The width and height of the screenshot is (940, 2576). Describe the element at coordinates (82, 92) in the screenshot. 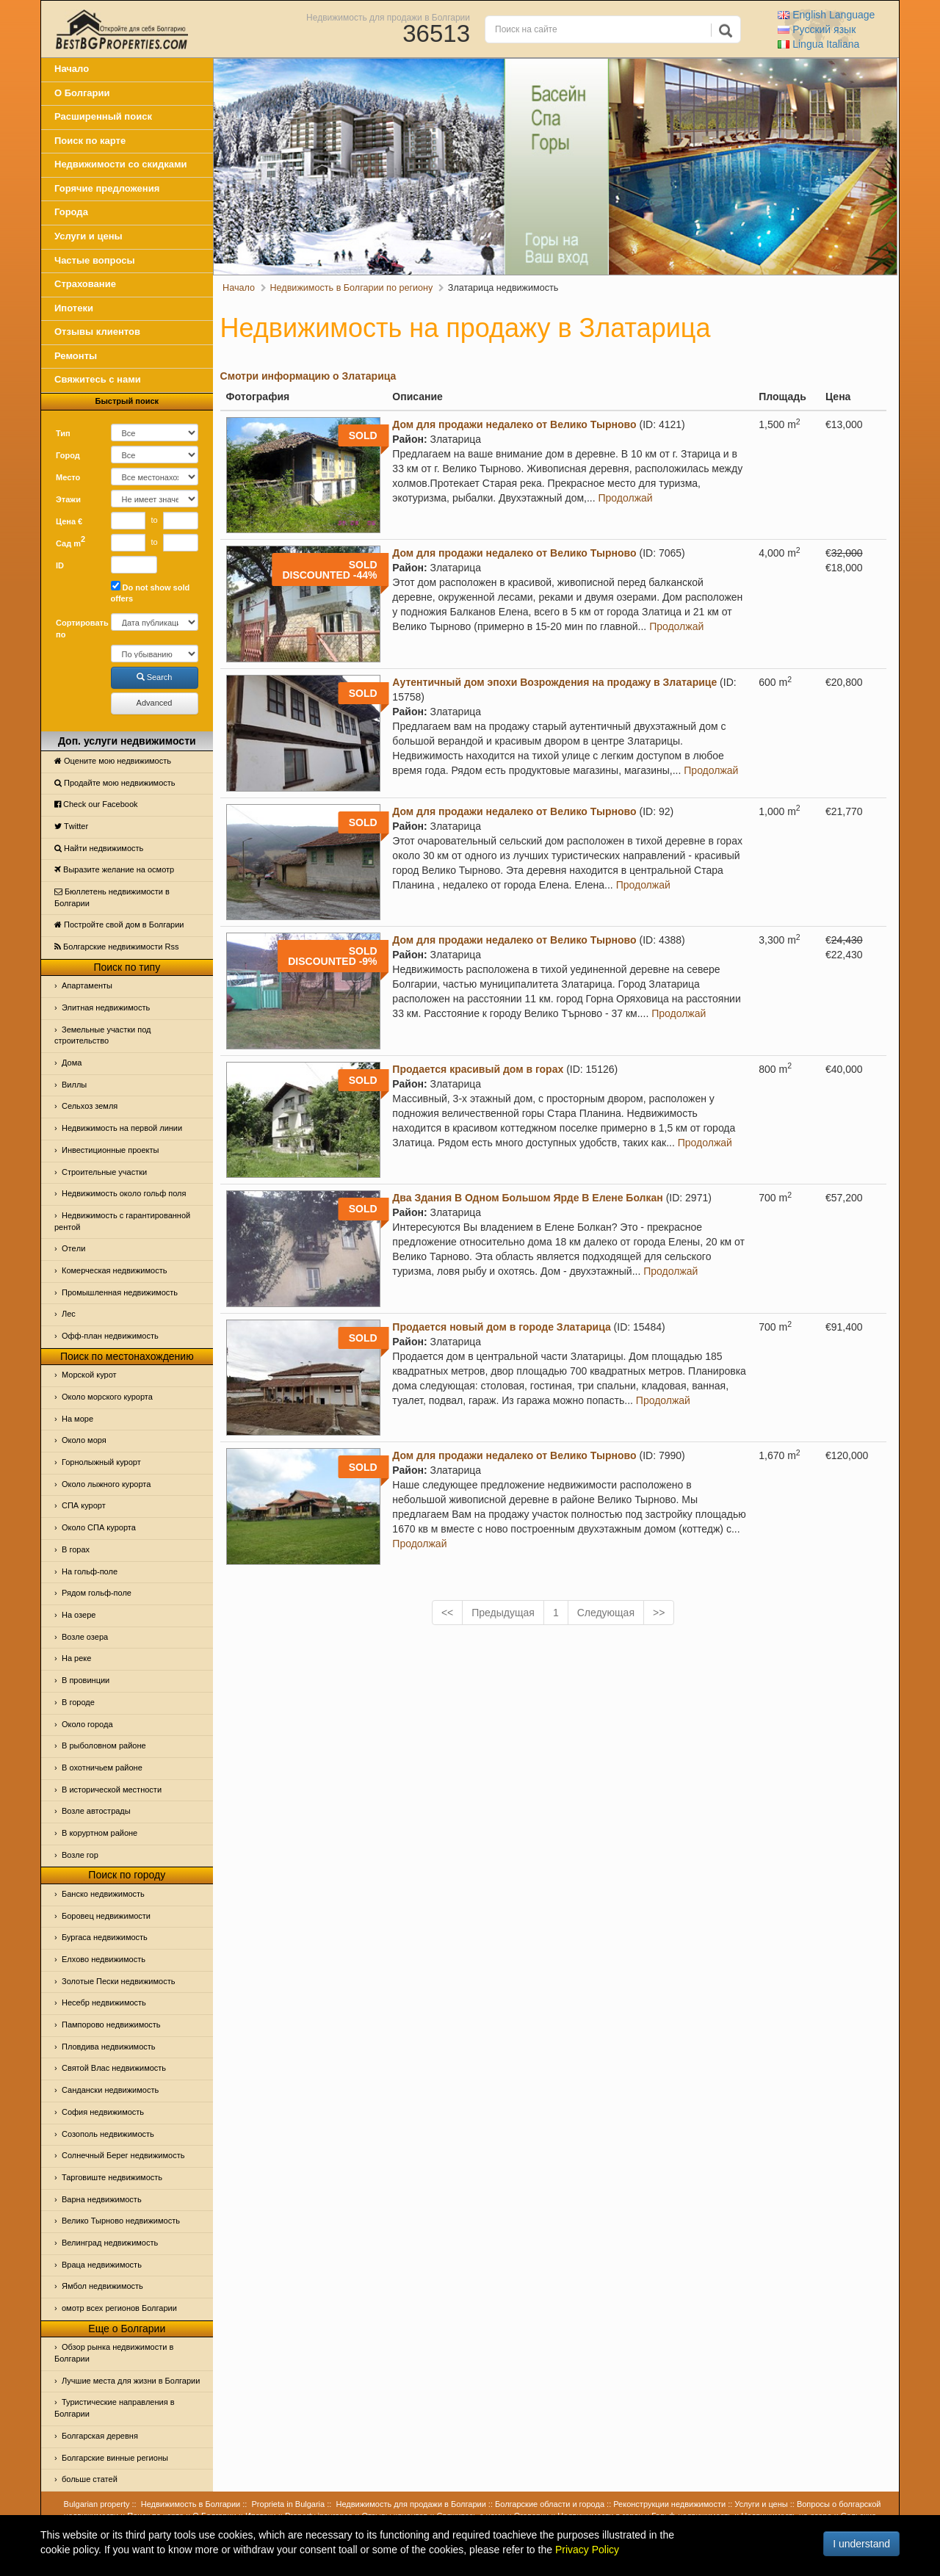

I see `О Болгарии` at that location.